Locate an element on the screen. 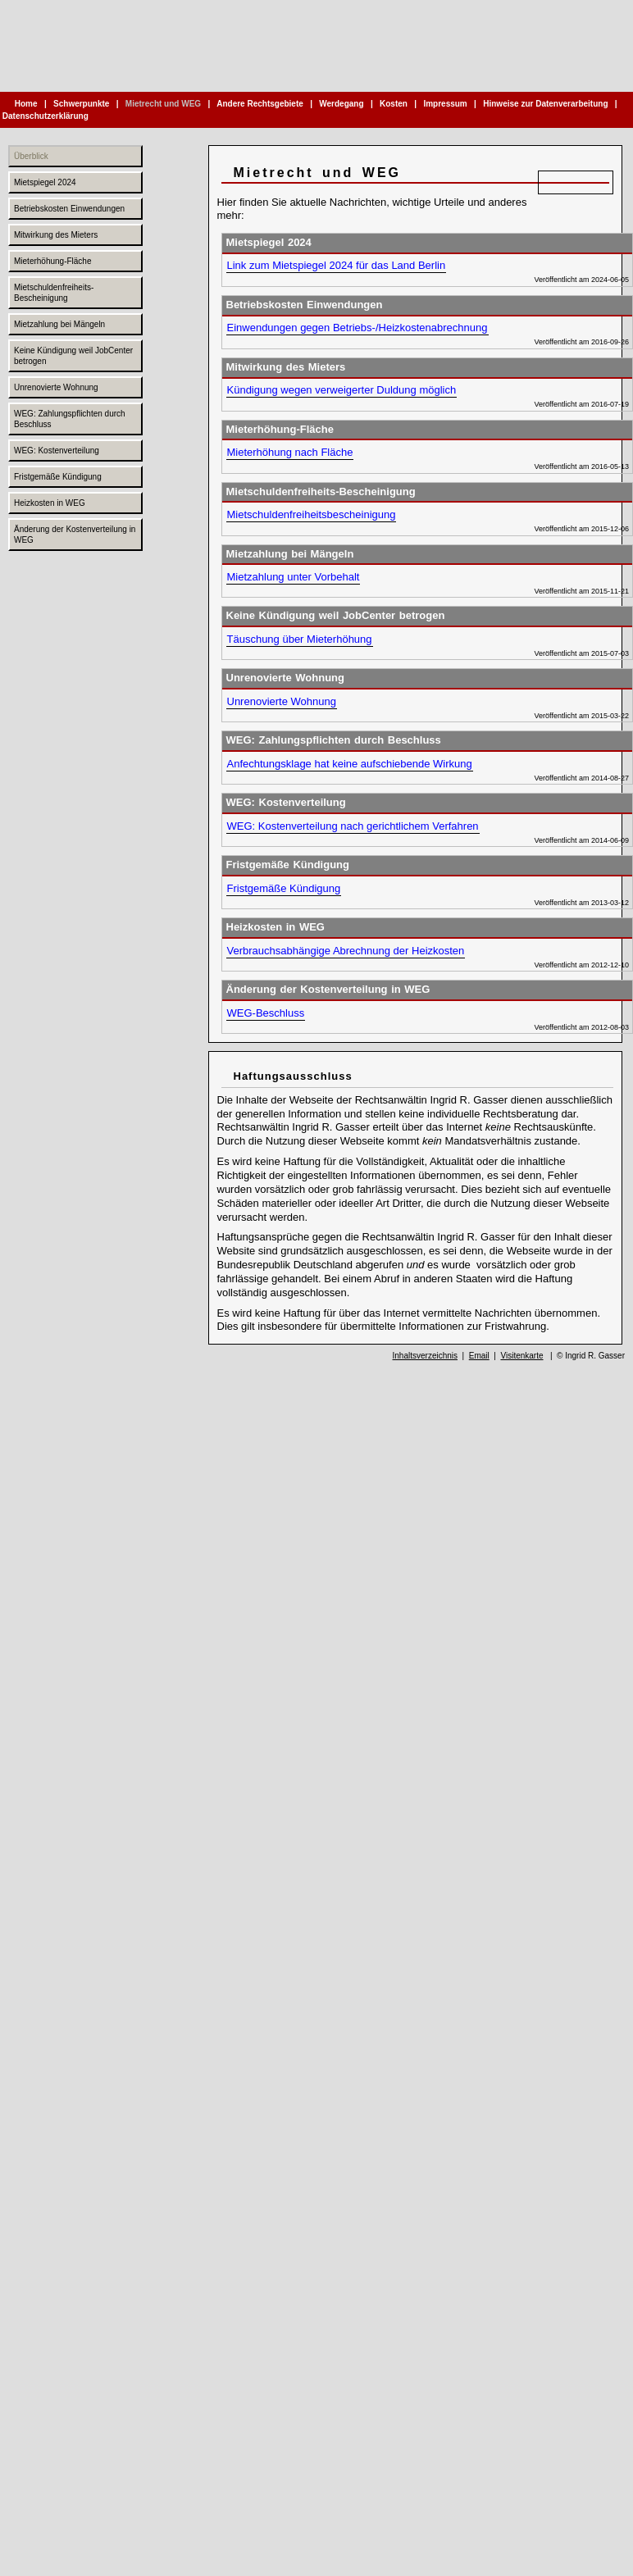 The image size is (633, 2576). Mietrecht und WEG is located at coordinates (163, 103).